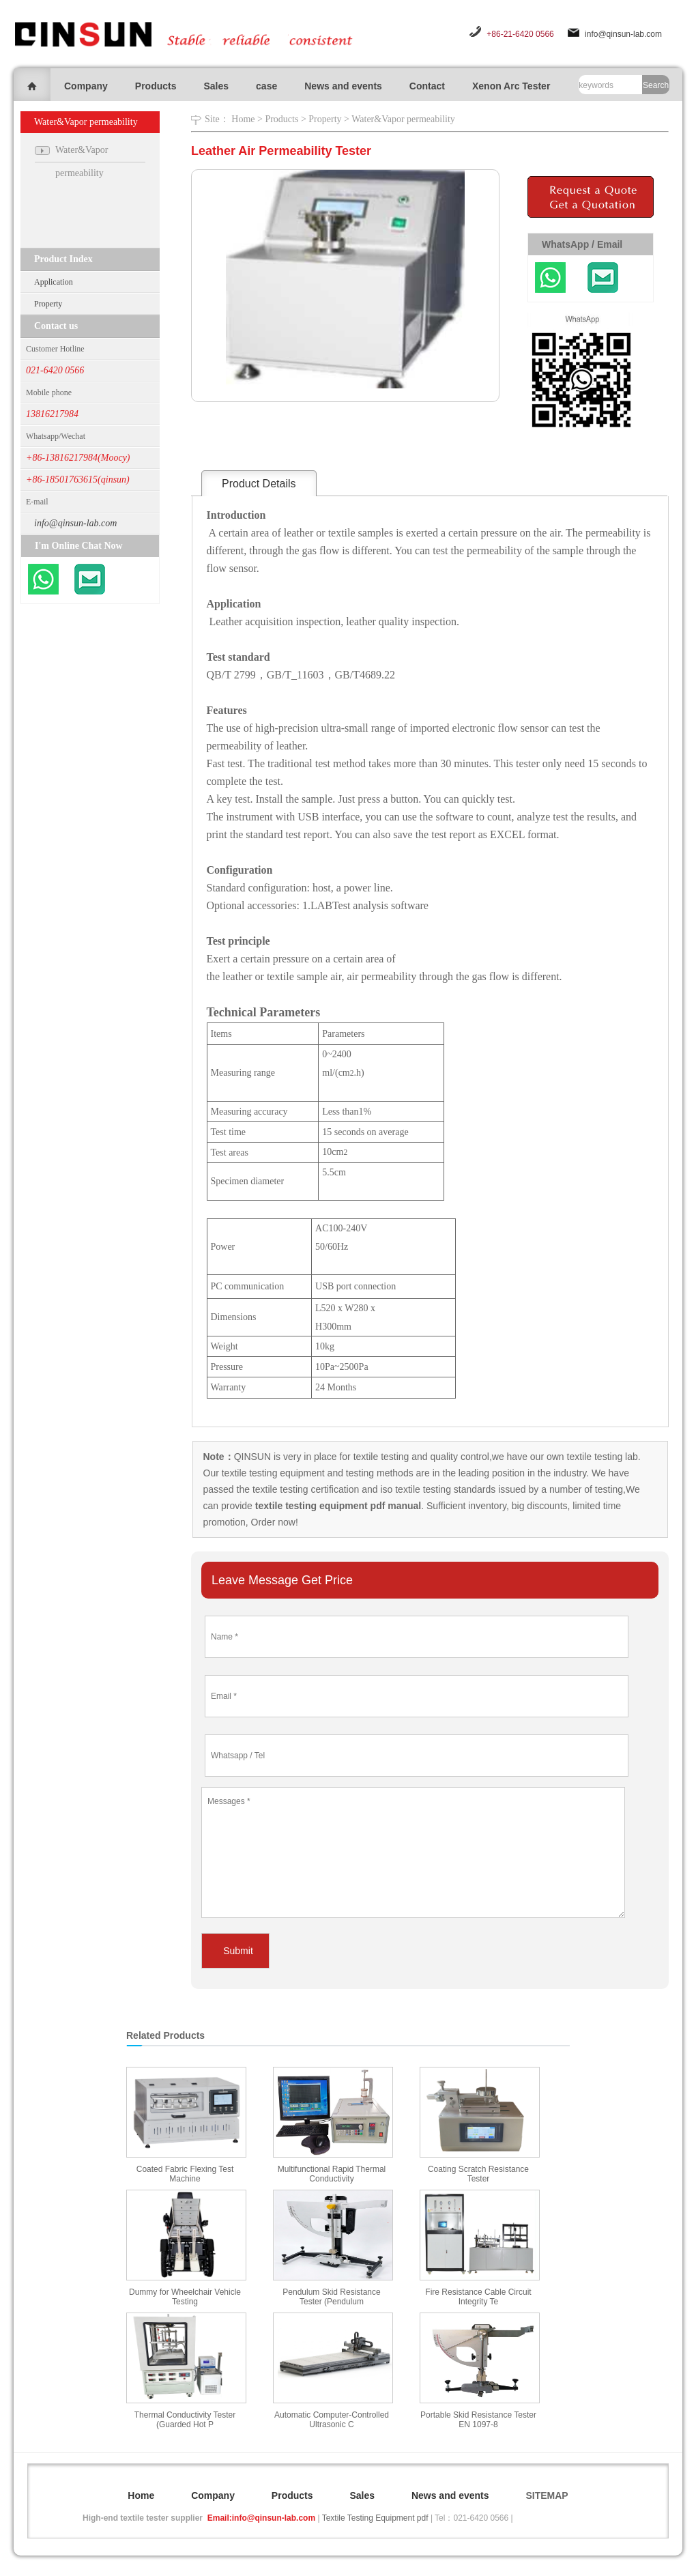  Describe the element at coordinates (185, 2296) in the screenshot. I see `Dummy for Wheelchair Vehicle Testing` at that location.